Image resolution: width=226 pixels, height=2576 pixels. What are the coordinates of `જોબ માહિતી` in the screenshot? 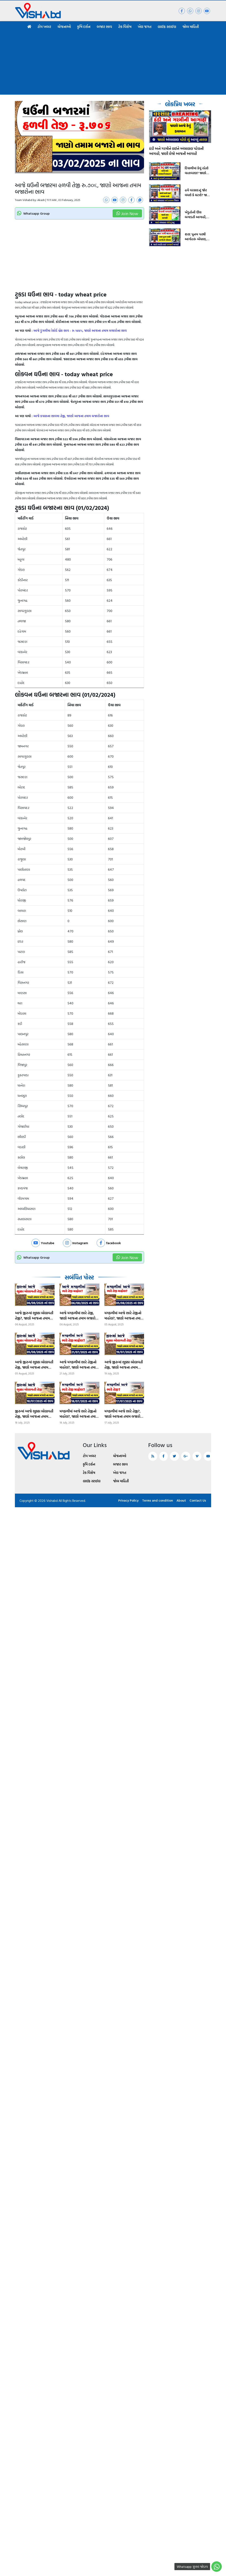 It's located at (190, 26).